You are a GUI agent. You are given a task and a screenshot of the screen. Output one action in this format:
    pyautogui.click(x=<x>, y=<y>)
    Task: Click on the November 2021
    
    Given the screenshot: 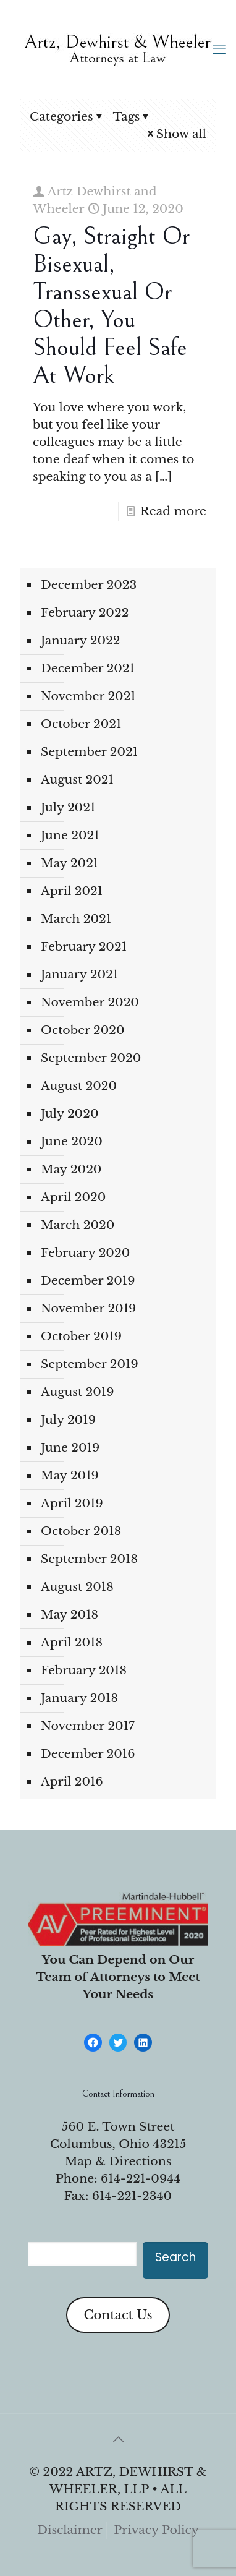 What is the action you would take?
    pyautogui.click(x=88, y=696)
    